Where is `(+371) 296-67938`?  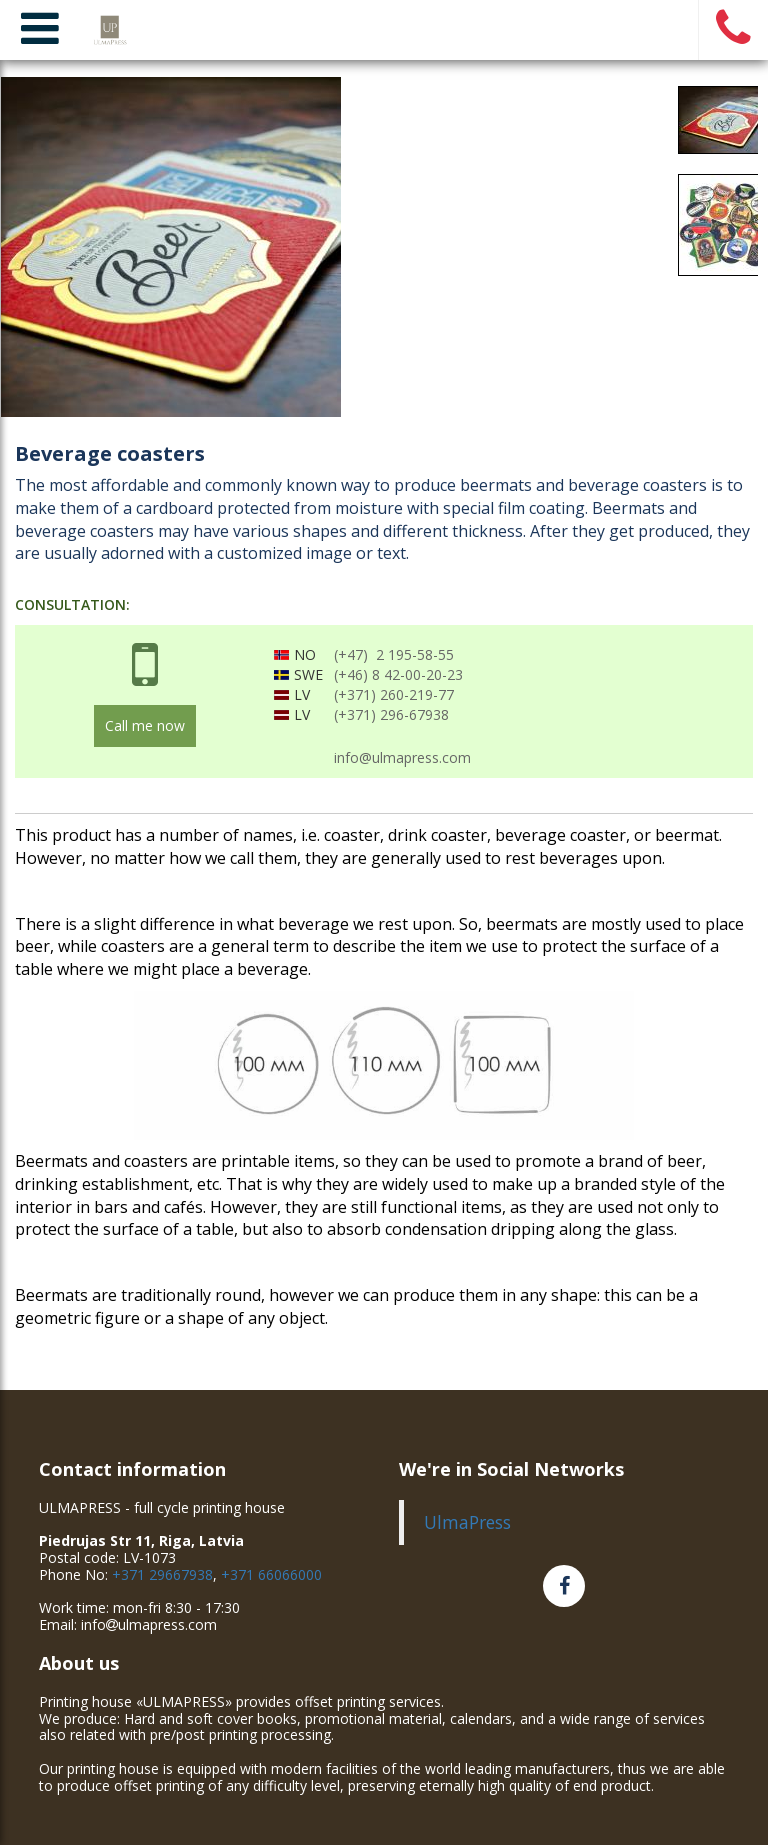 (+371) 296-67938 is located at coordinates (391, 714).